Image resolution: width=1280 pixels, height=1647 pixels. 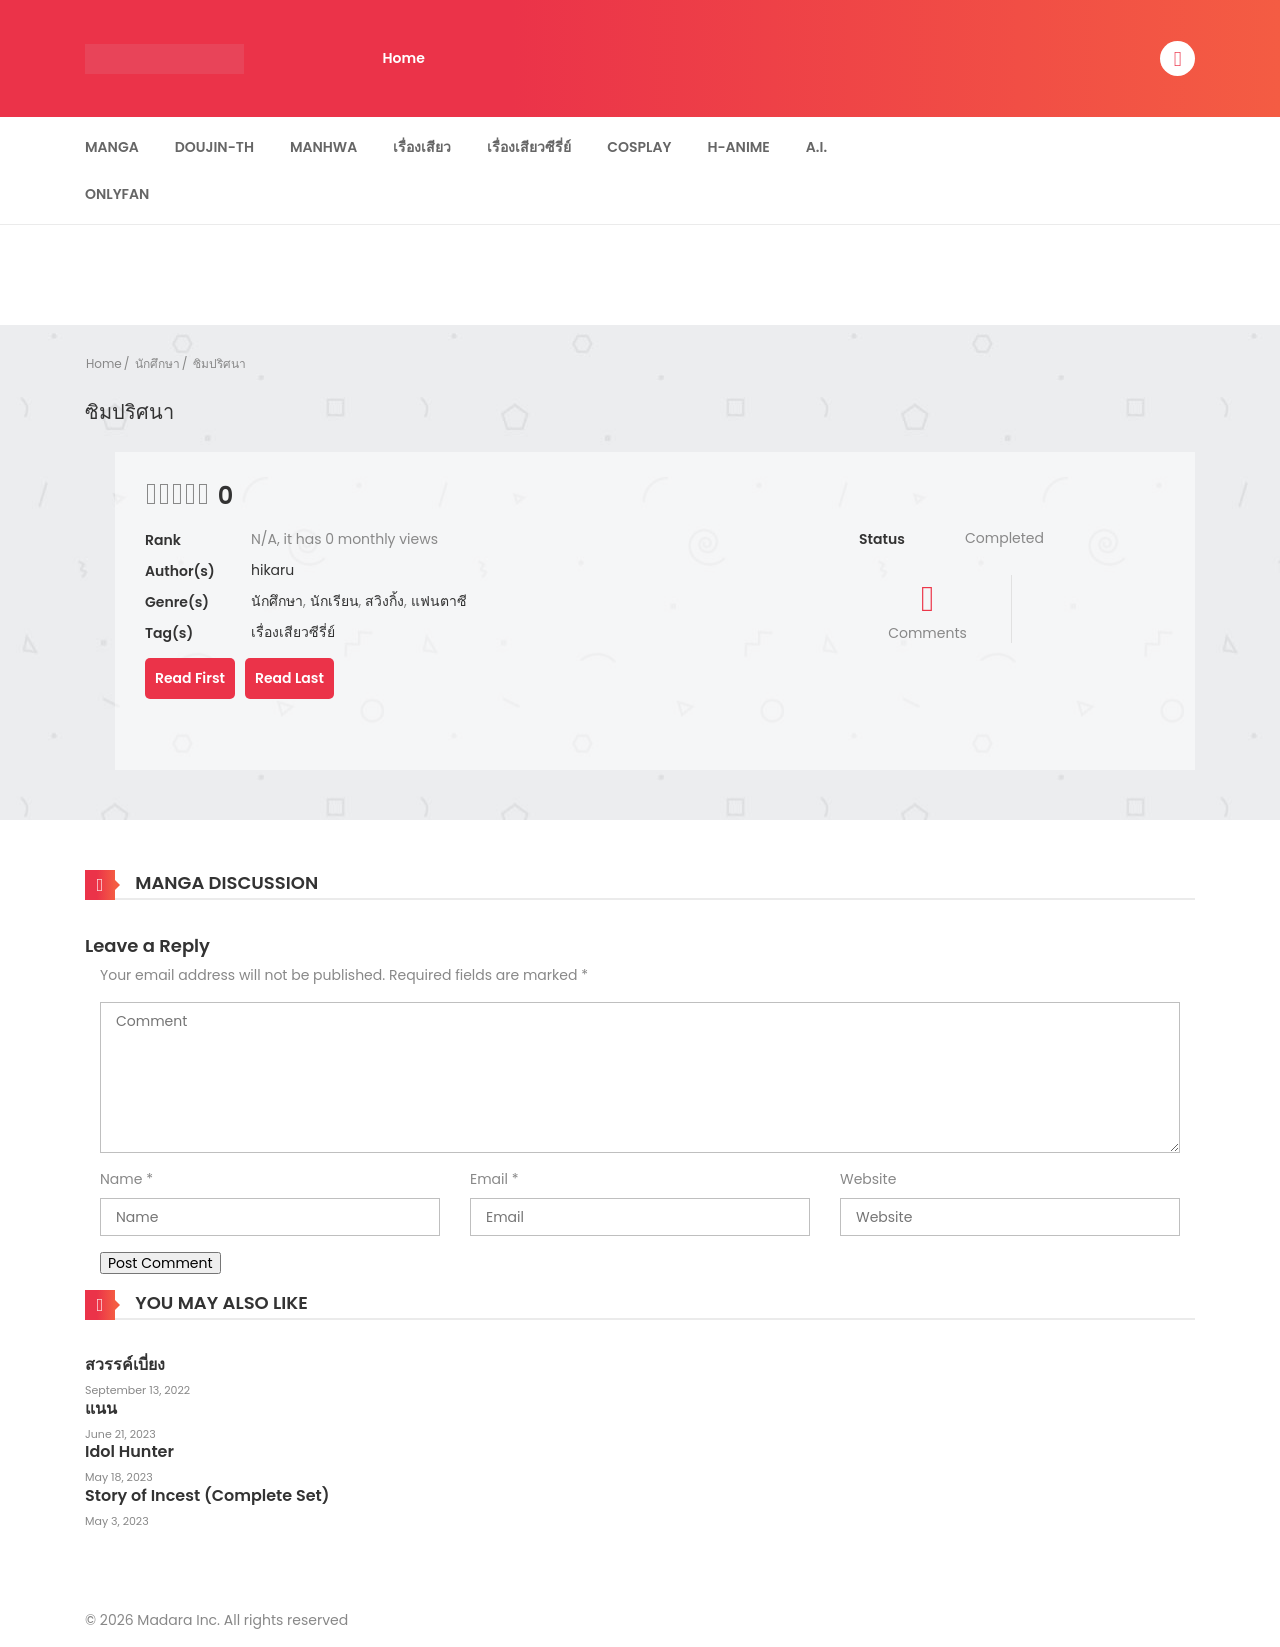 What do you see at coordinates (816, 147) in the screenshot?
I see `A.I.` at bounding box center [816, 147].